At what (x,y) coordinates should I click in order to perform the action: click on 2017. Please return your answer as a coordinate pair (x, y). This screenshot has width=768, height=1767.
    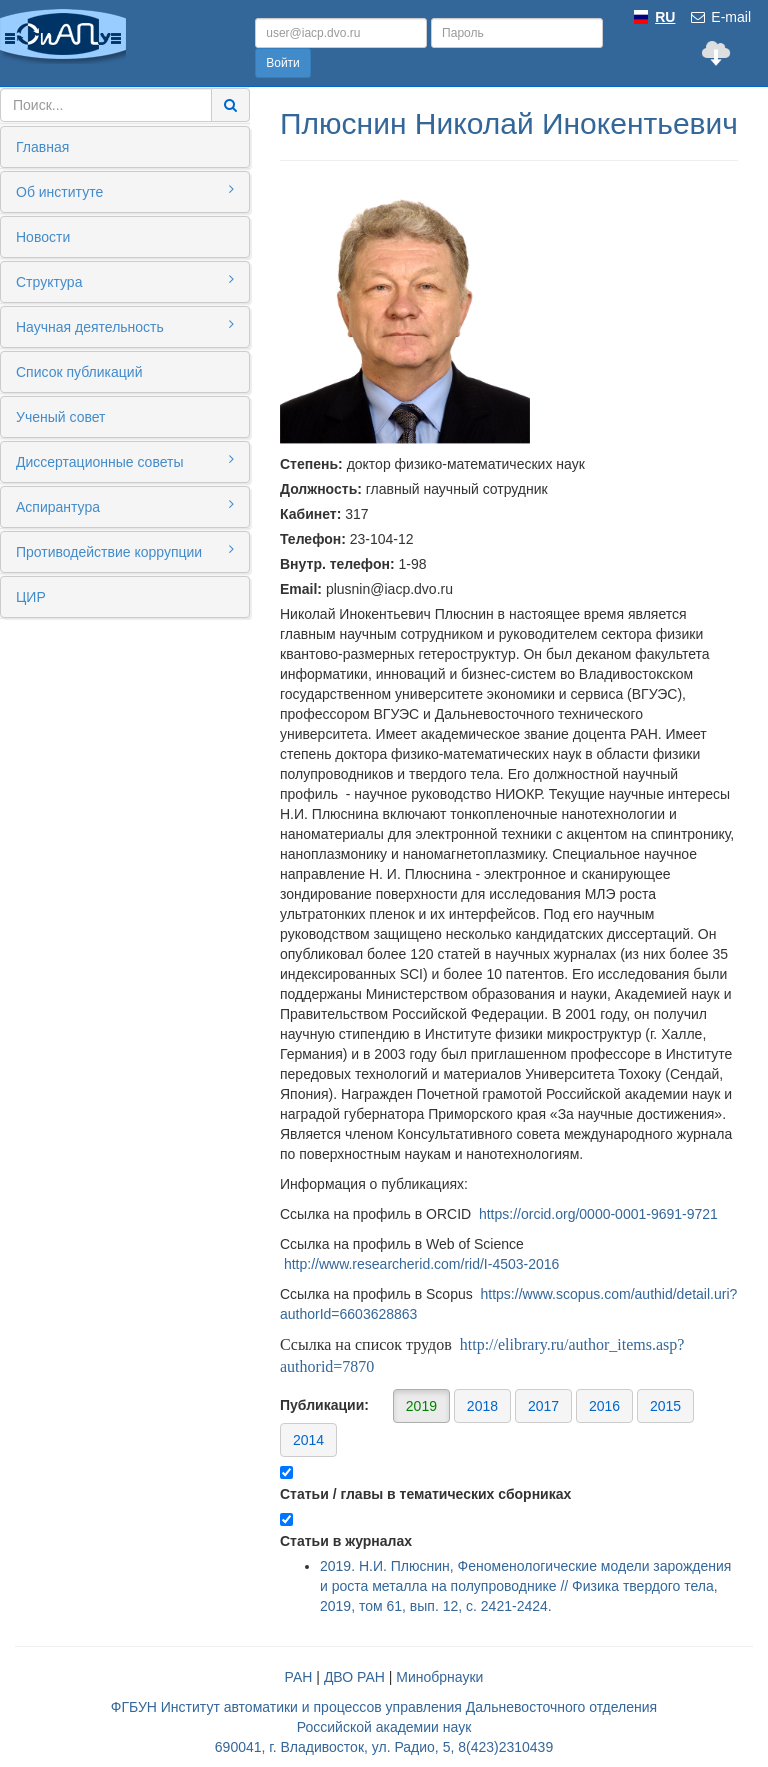
    Looking at the image, I should click on (543, 1406).